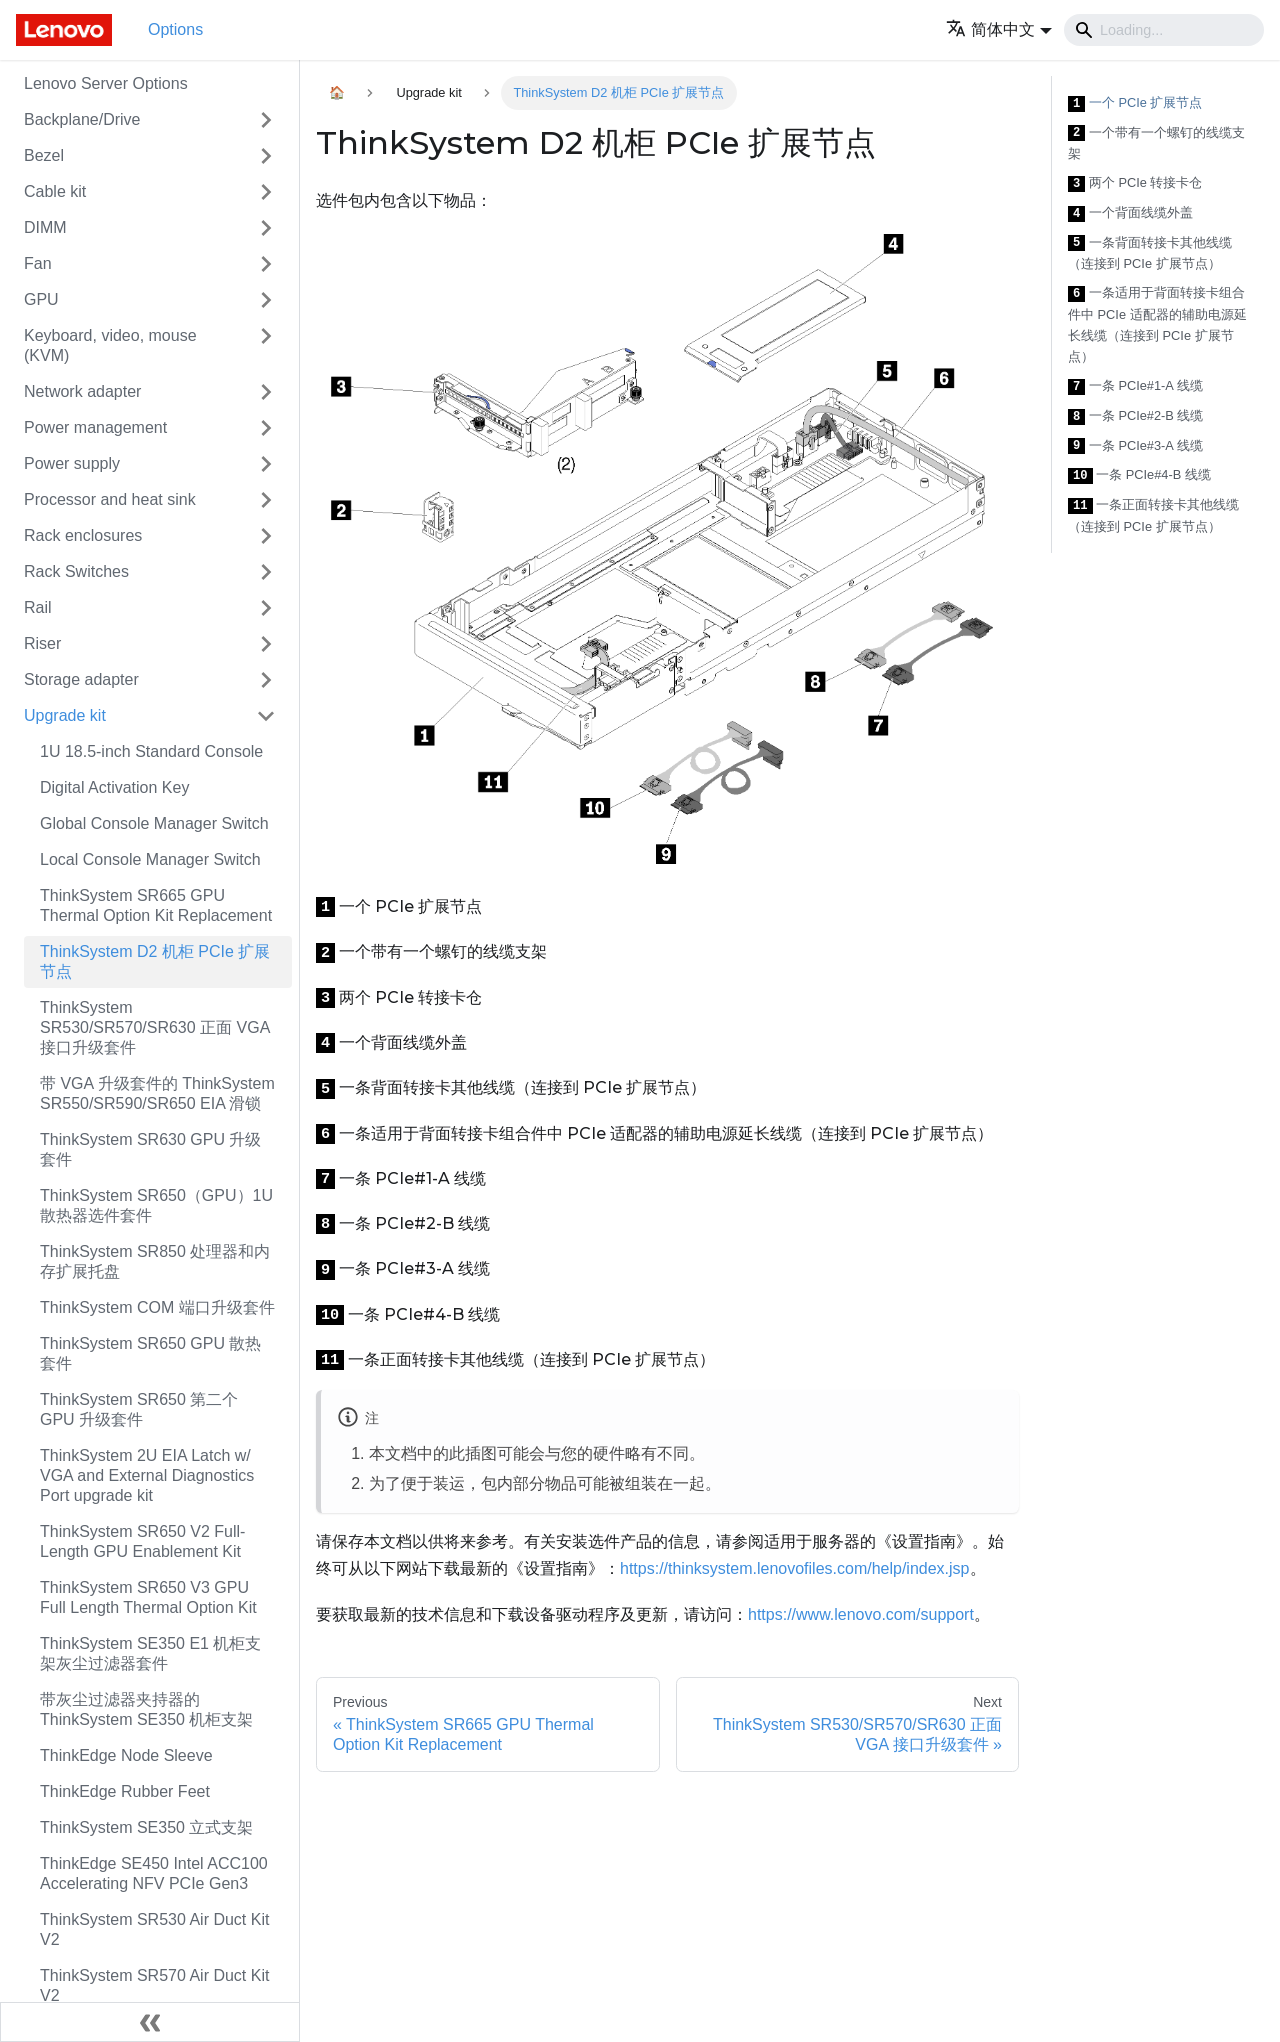  What do you see at coordinates (1135, 416) in the screenshot?
I see `一条 PCIe#2-B 线缆` at bounding box center [1135, 416].